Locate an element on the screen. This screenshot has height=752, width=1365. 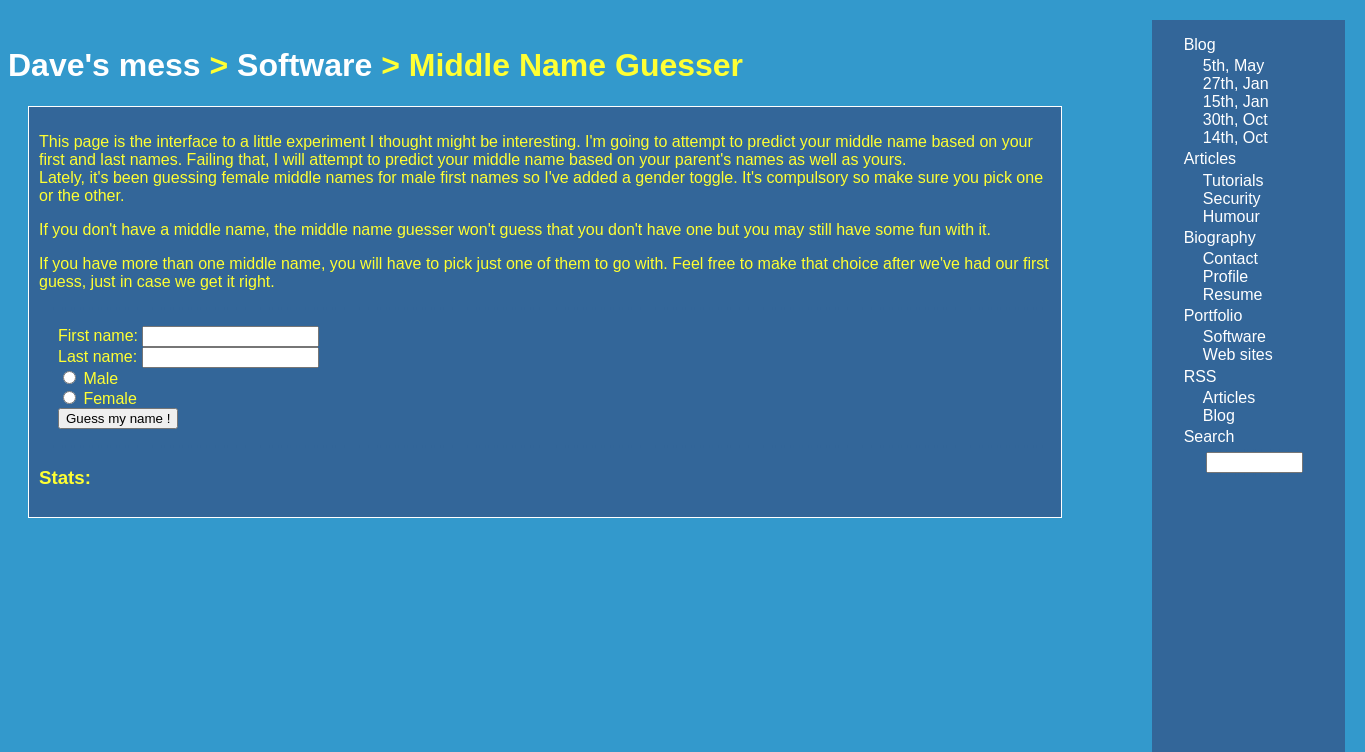
Articles is located at coordinates (1210, 158).